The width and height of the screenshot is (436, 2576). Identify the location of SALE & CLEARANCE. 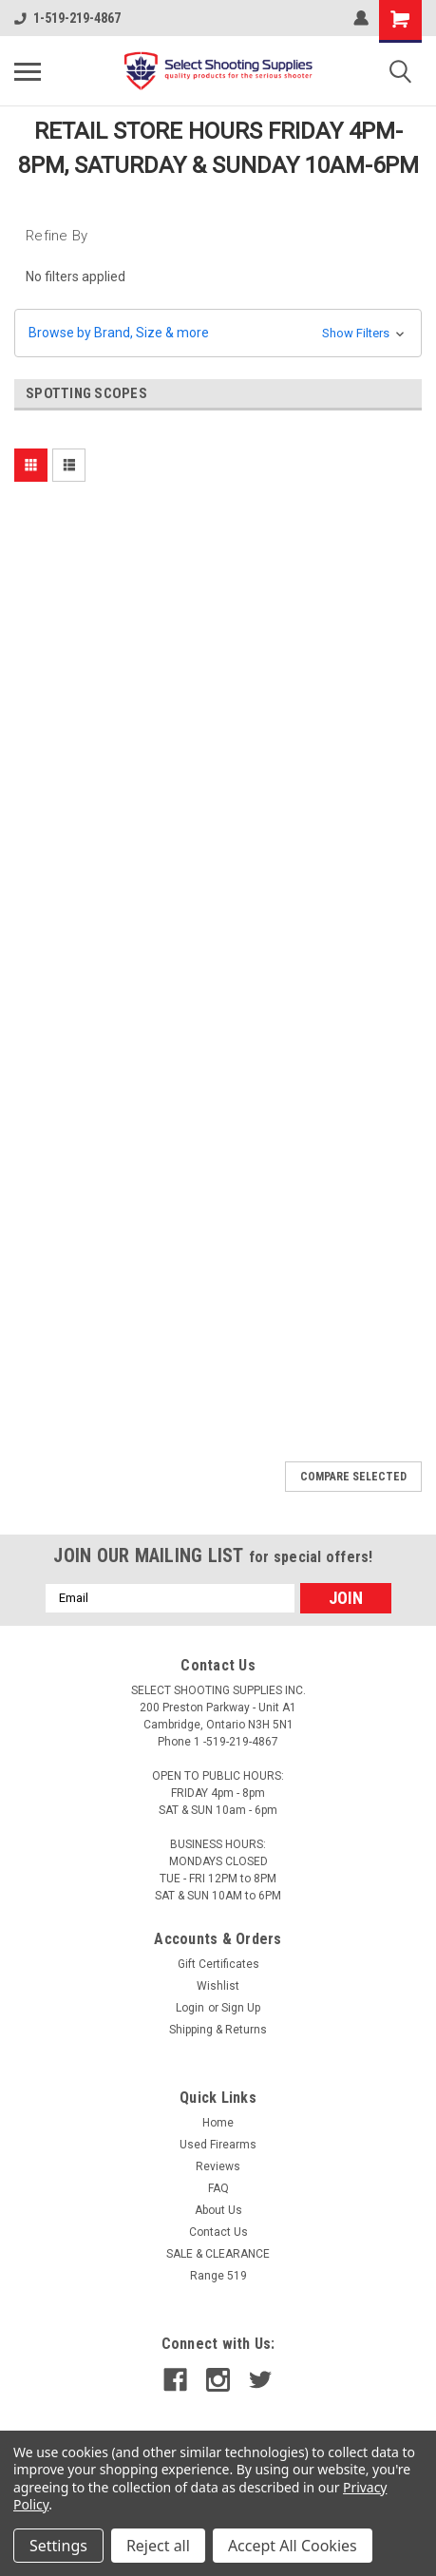
(218, 2254).